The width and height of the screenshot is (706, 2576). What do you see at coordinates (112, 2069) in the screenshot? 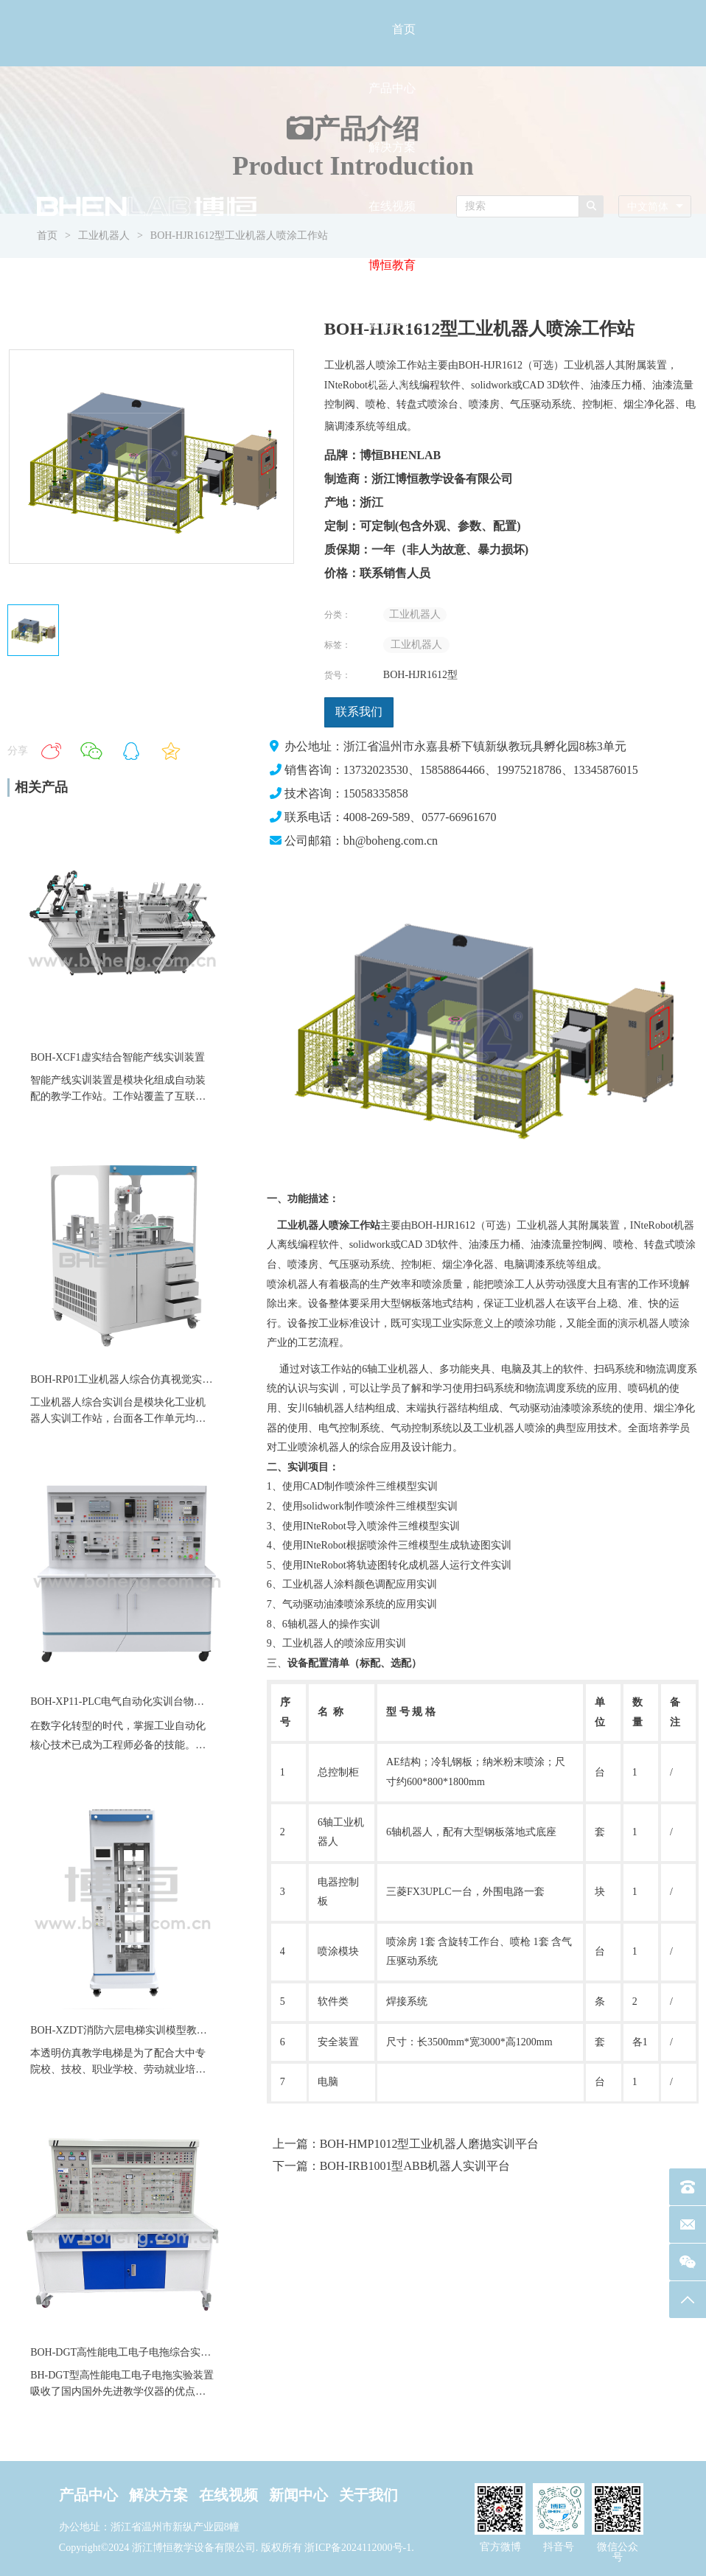
I see `职业学校` at bounding box center [112, 2069].